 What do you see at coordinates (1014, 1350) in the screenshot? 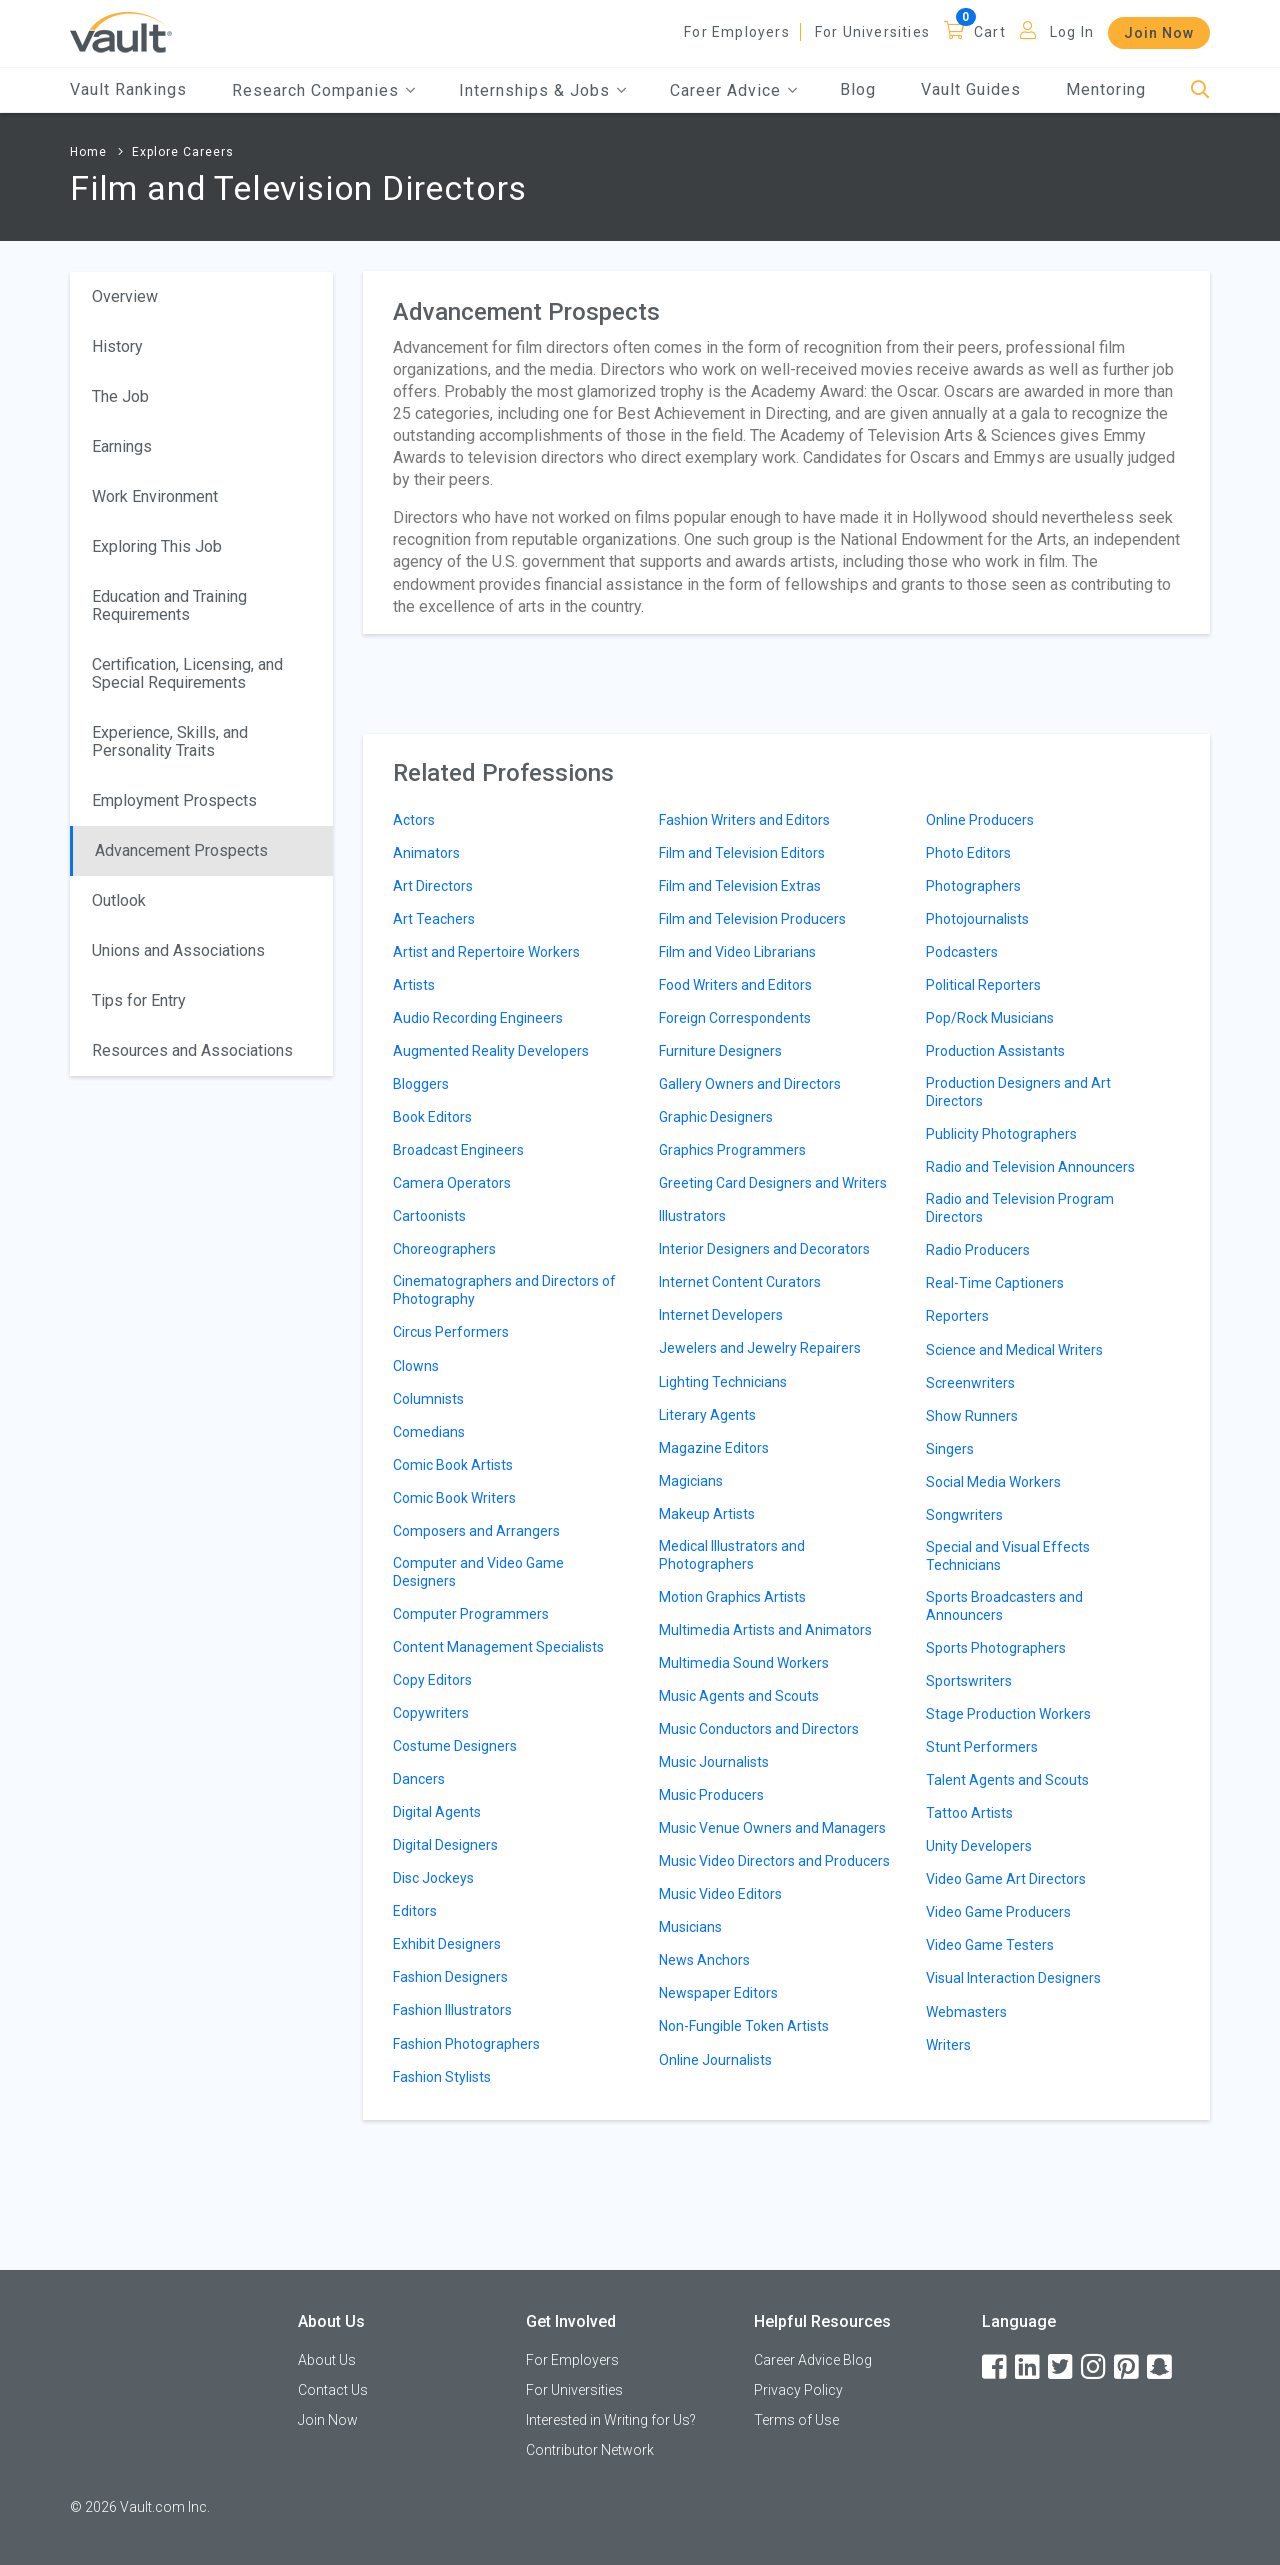
I see `Science and Medical Writers` at bounding box center [1014, 1350].